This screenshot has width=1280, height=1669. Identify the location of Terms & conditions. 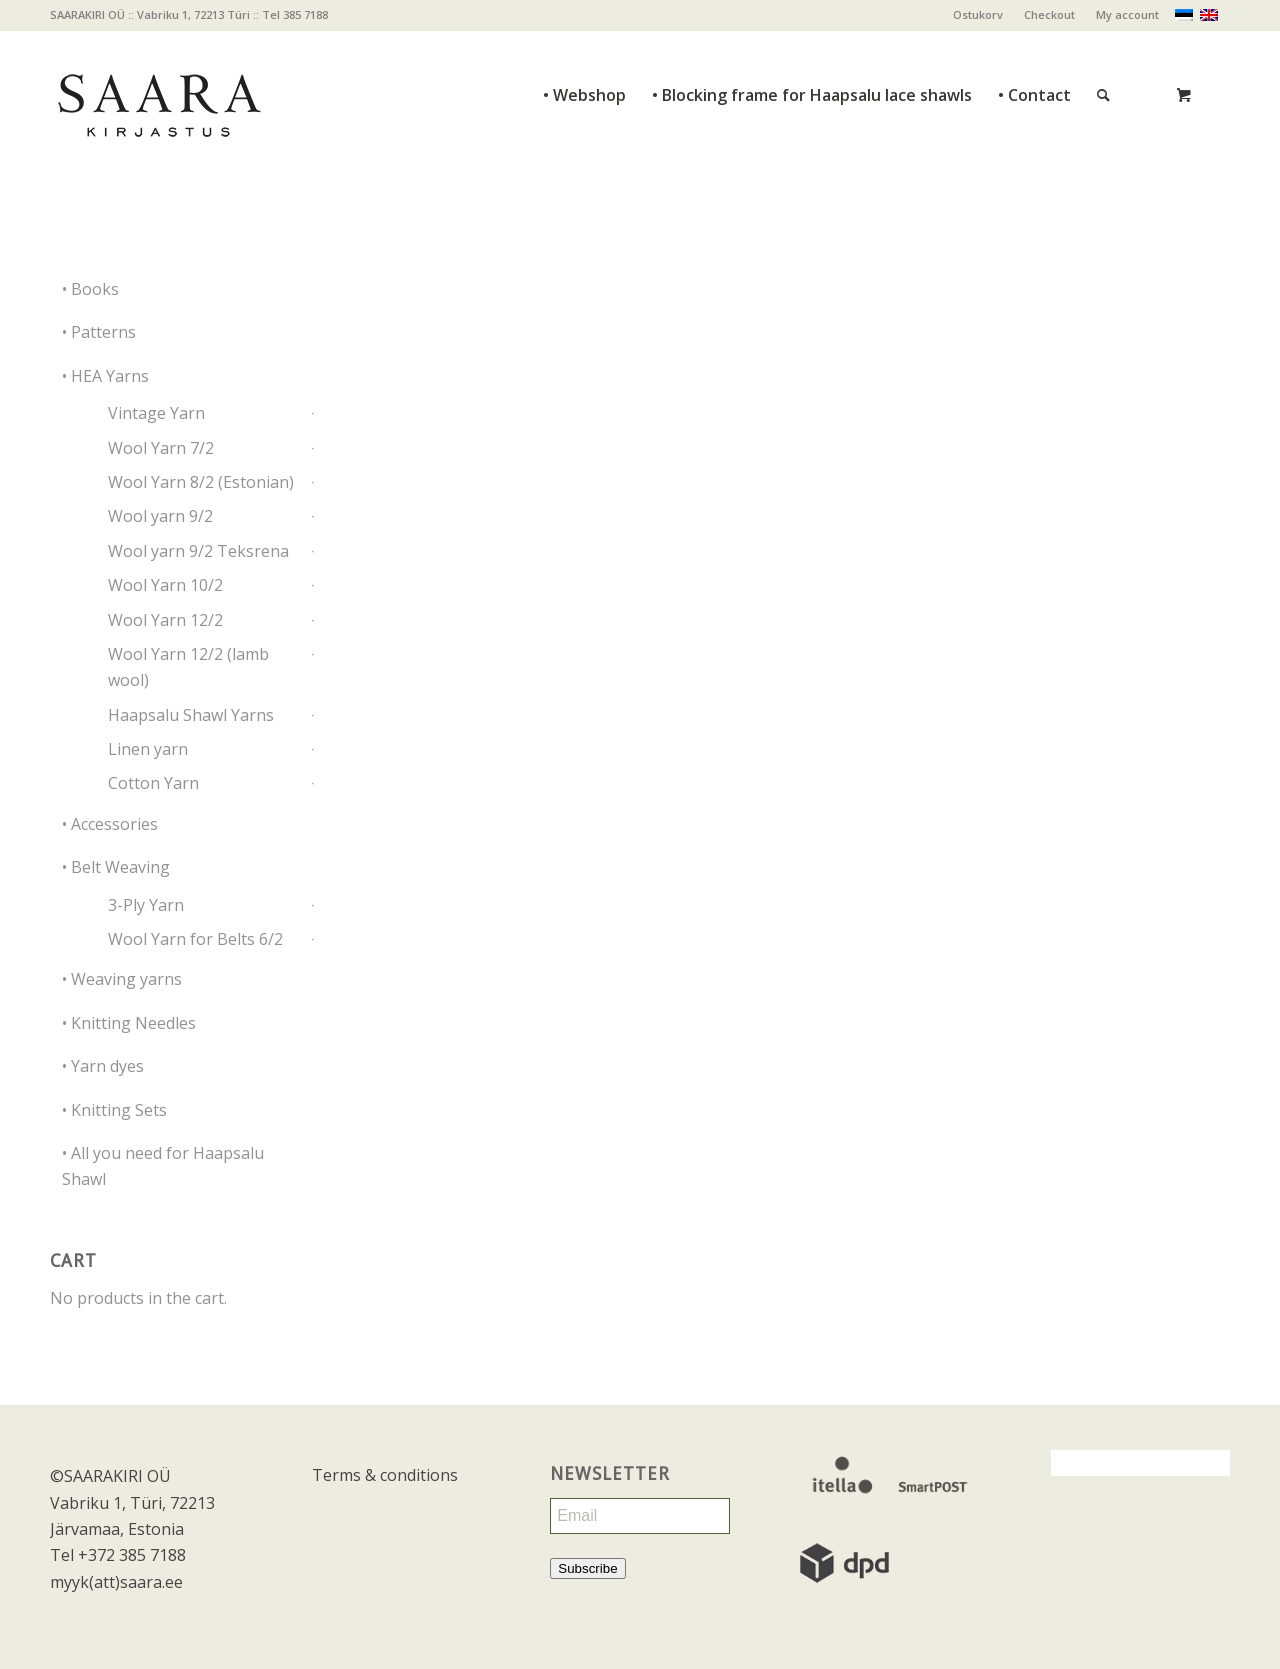
(385, 1475).